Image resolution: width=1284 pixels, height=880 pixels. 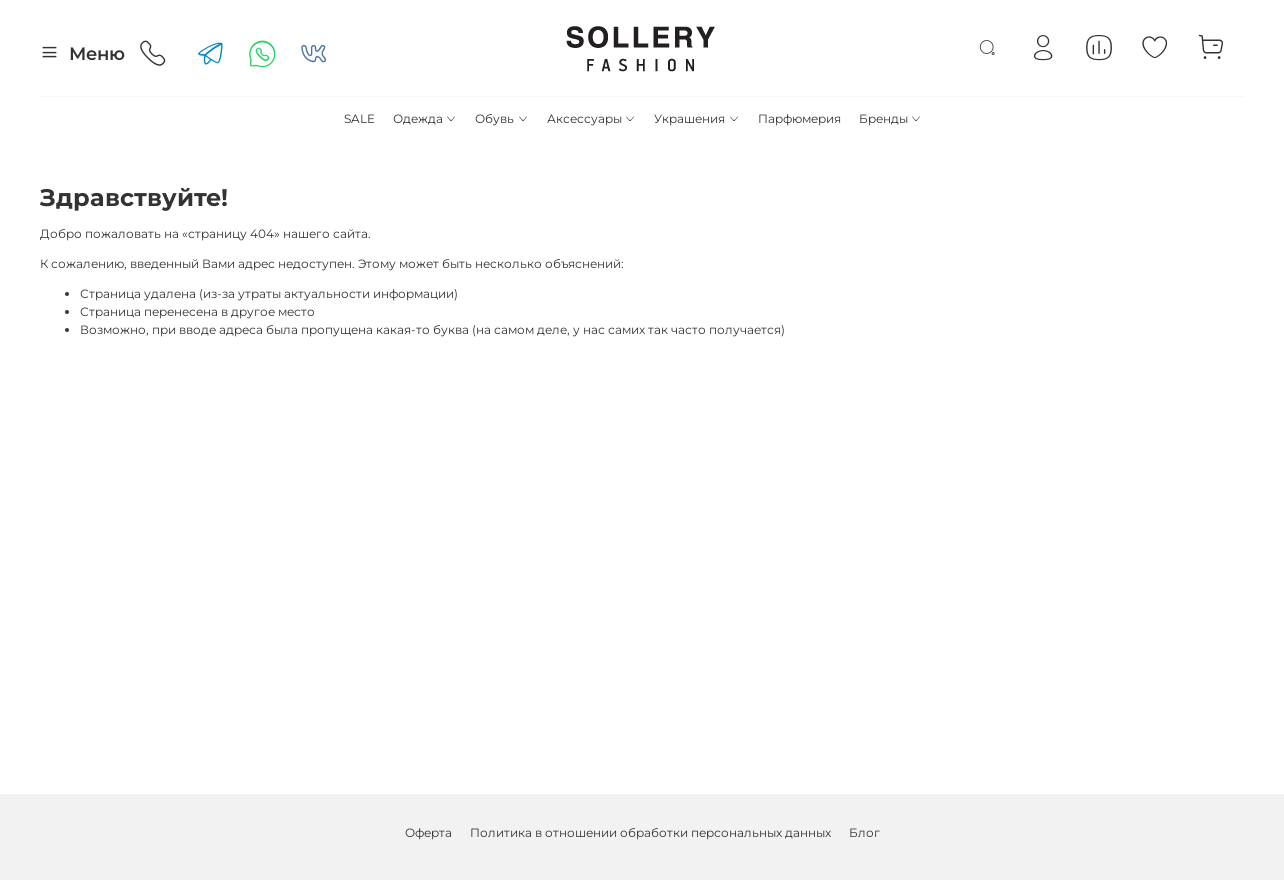 I want to click on Украшения, so click(x=696, y=118).